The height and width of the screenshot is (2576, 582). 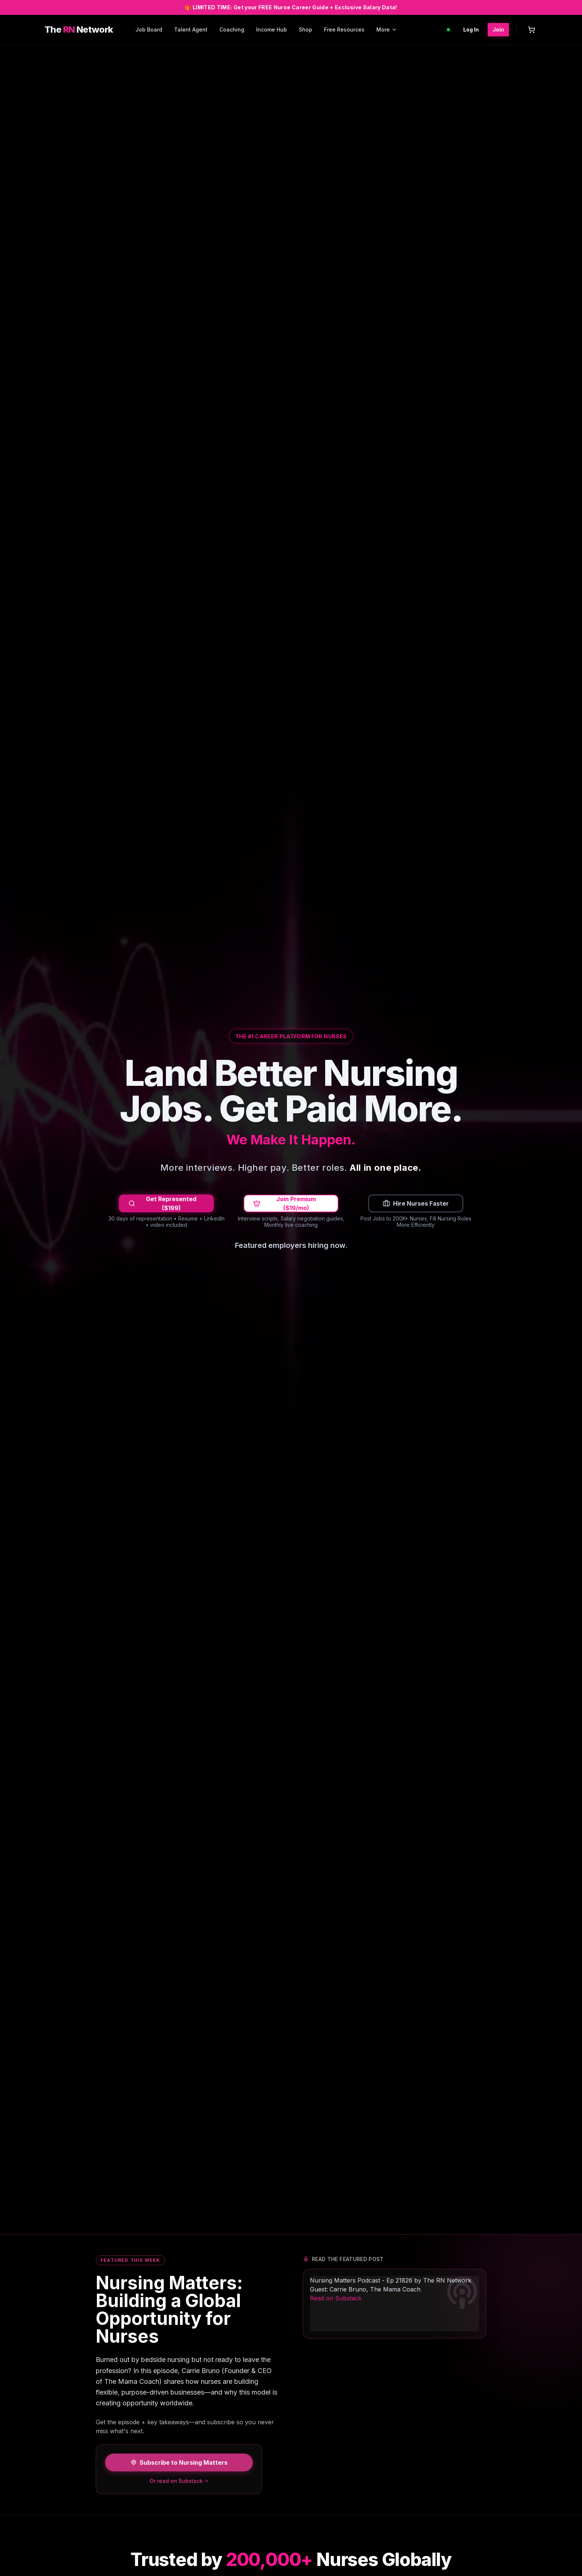 I want to click on Or read on Substack, so click(x=179, y=2481).